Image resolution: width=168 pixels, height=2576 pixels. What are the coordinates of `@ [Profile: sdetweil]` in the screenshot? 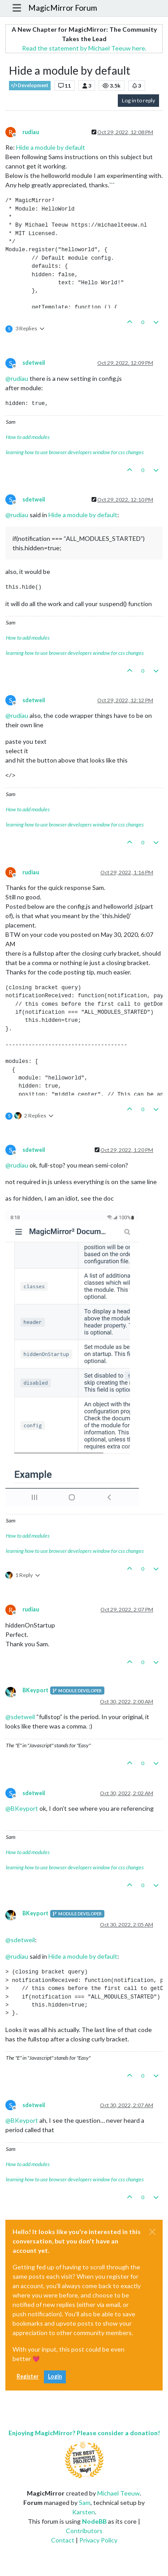 It's located at (20, 1716).